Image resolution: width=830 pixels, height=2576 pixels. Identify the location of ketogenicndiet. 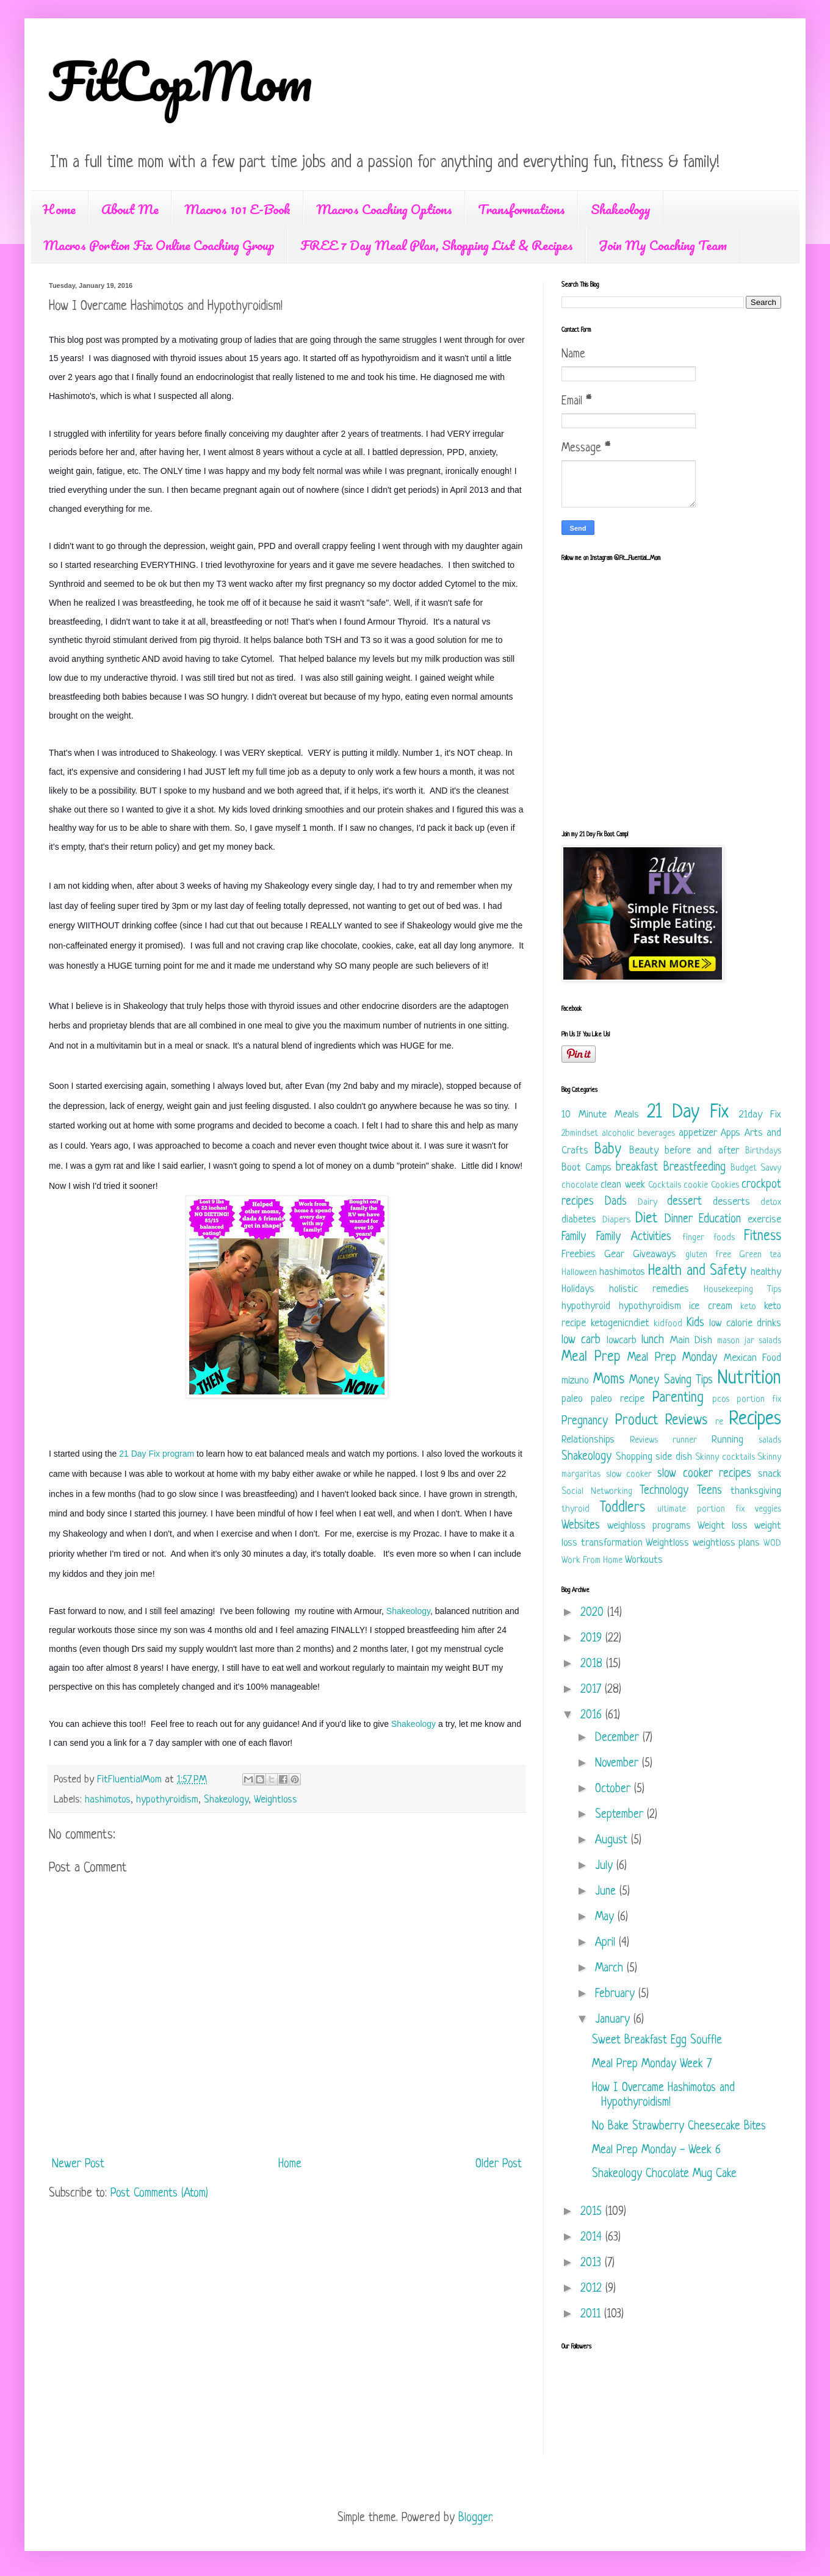
(620, 1323).